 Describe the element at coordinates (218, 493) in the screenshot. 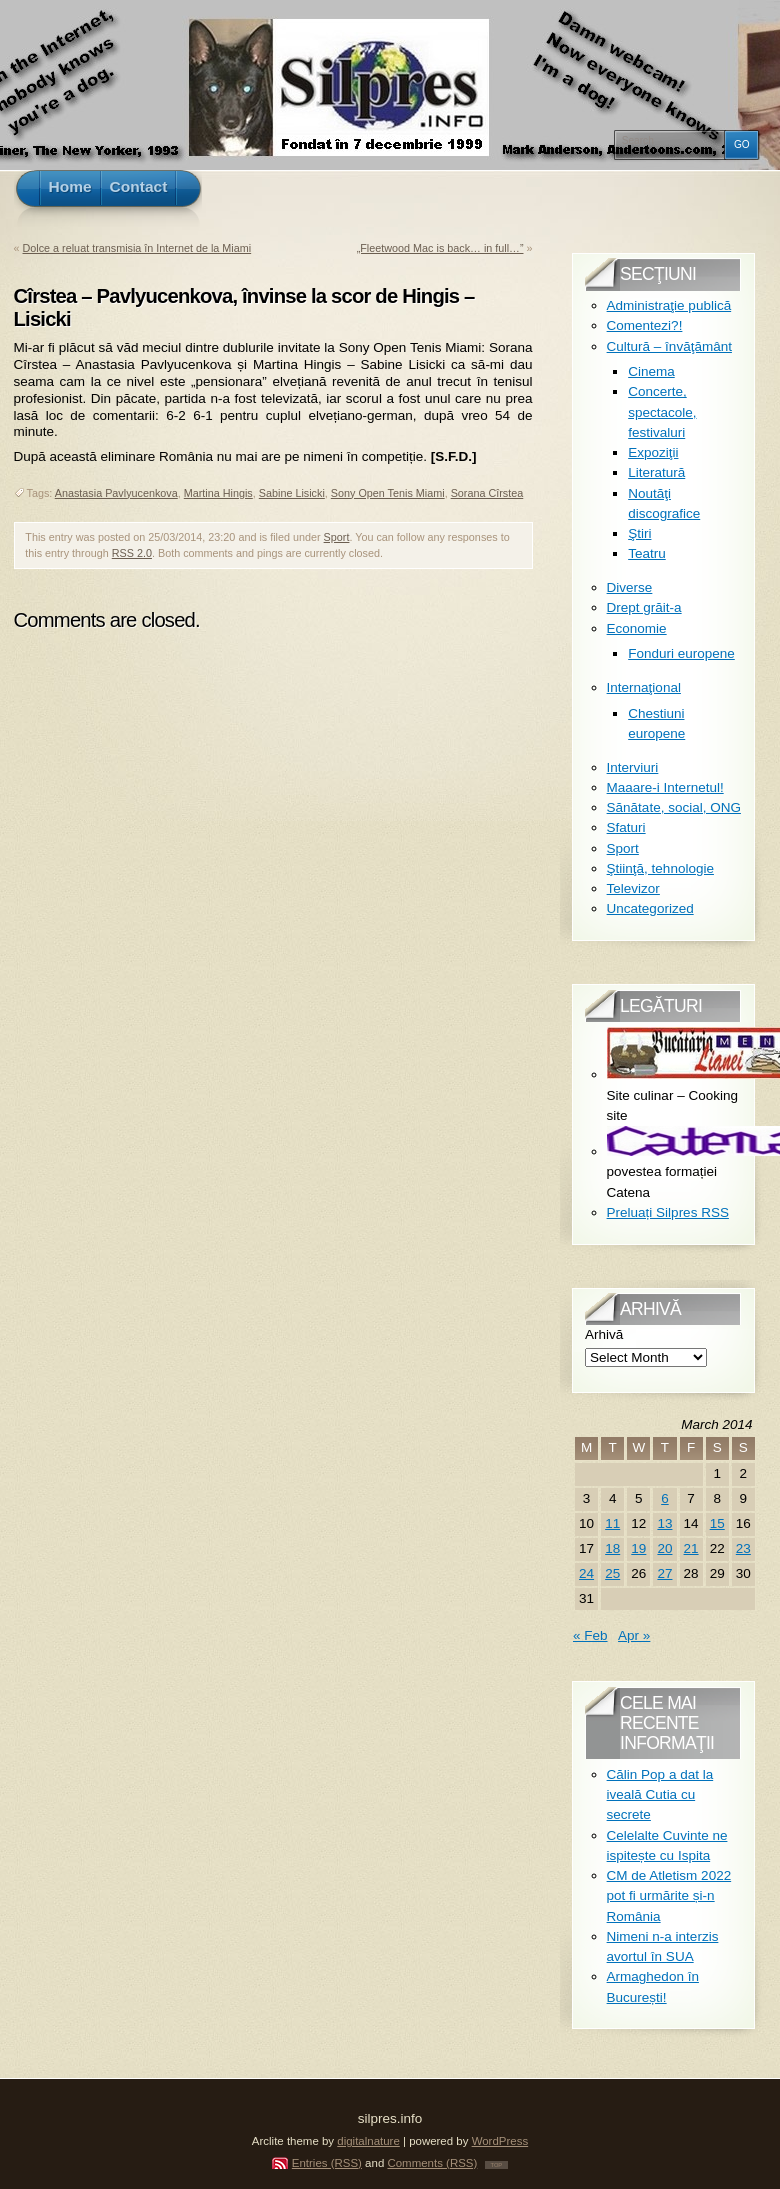

I see `Martina Hingis` at that location.